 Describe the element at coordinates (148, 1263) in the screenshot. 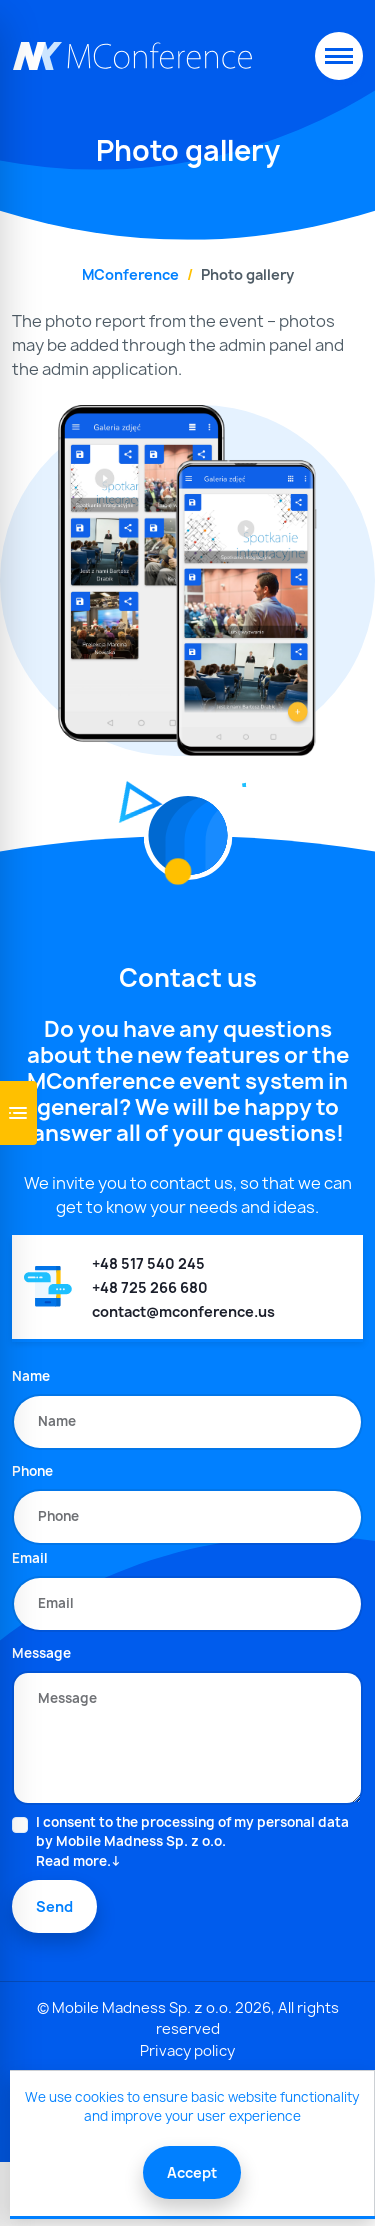

I see `+48 517 540 245` at that location.